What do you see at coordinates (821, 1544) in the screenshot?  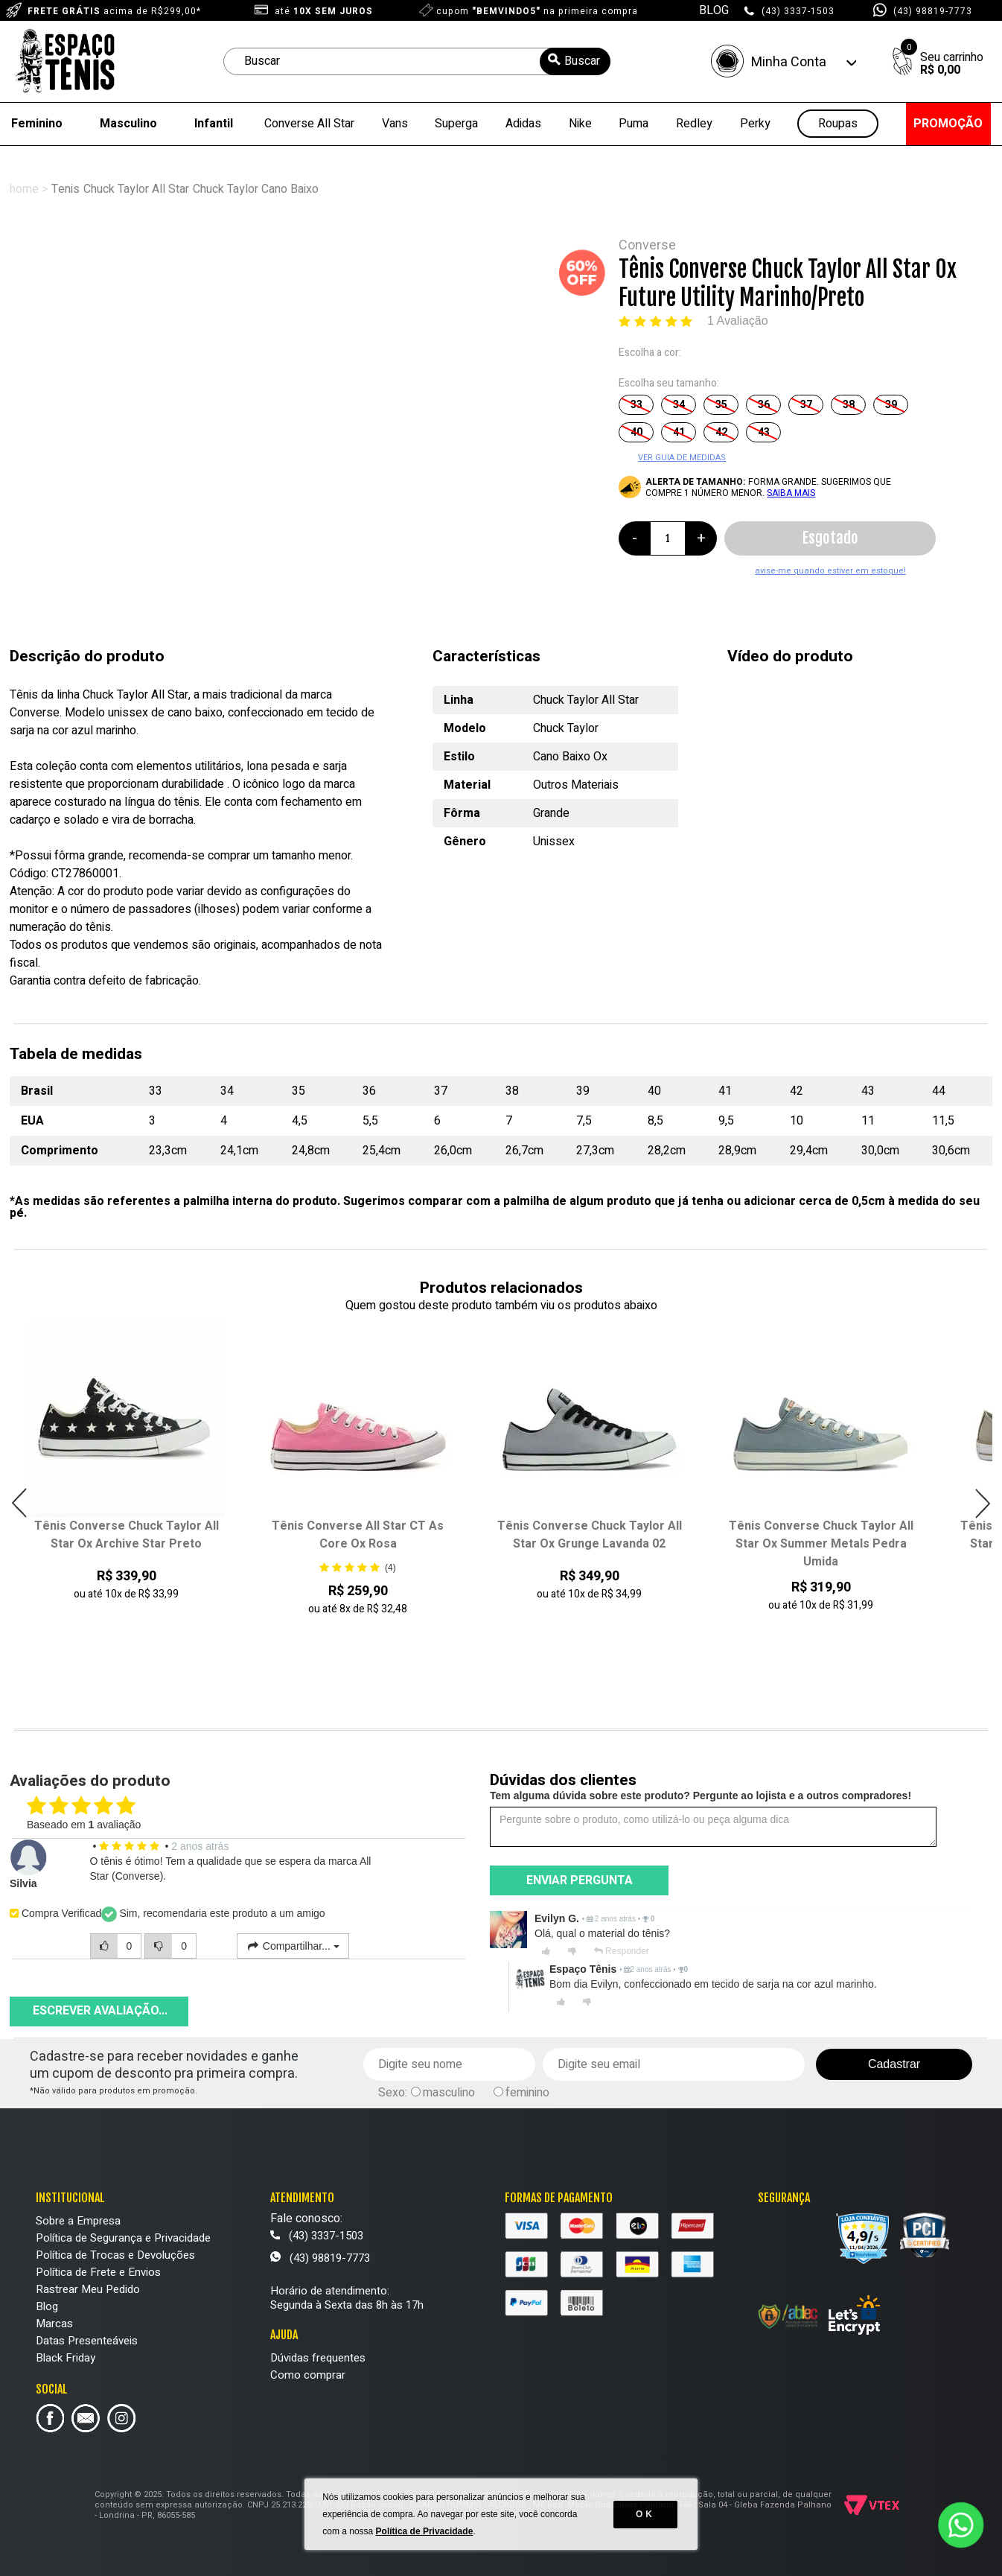 I see `Tênis Converse Chuck Taylor All Star Ox Summer Metals Pedra Umida` at bounding box center [821, 1544].